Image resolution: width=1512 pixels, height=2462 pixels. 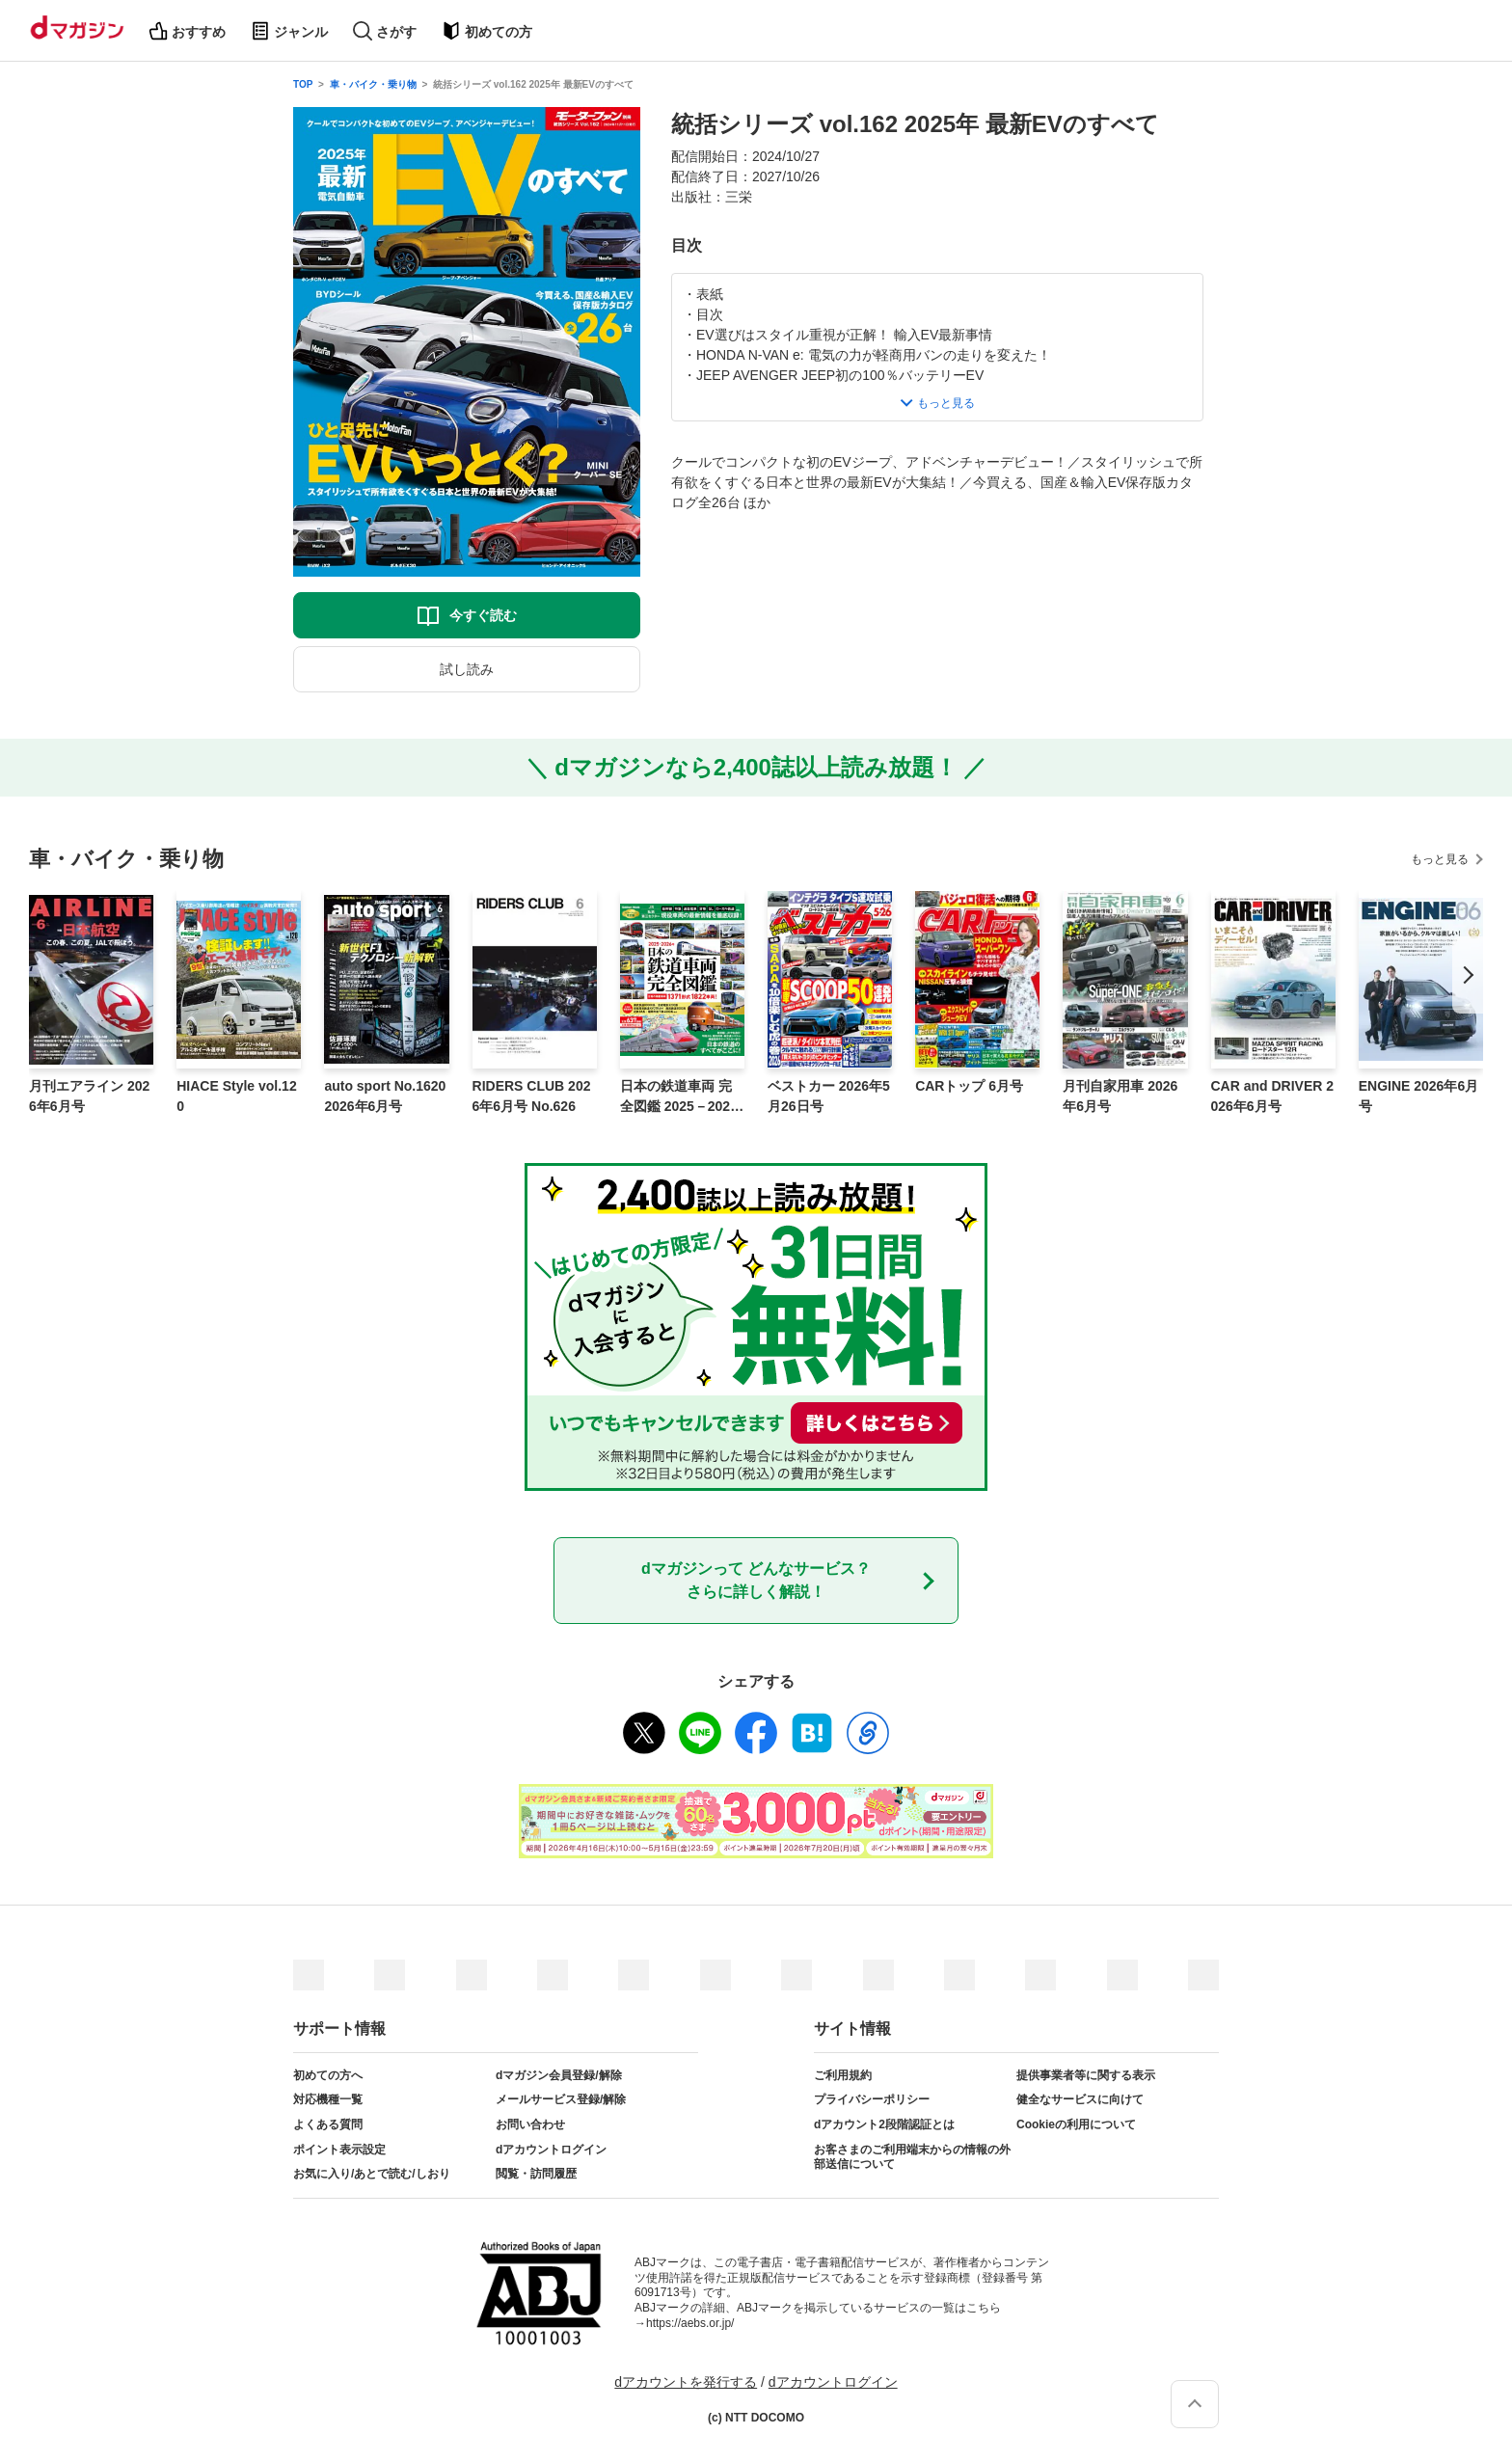 What do you see at coordinates (373, 84) in the screenshot?
I see `車・バイク・乗り物` at bounding box center [373, 84].